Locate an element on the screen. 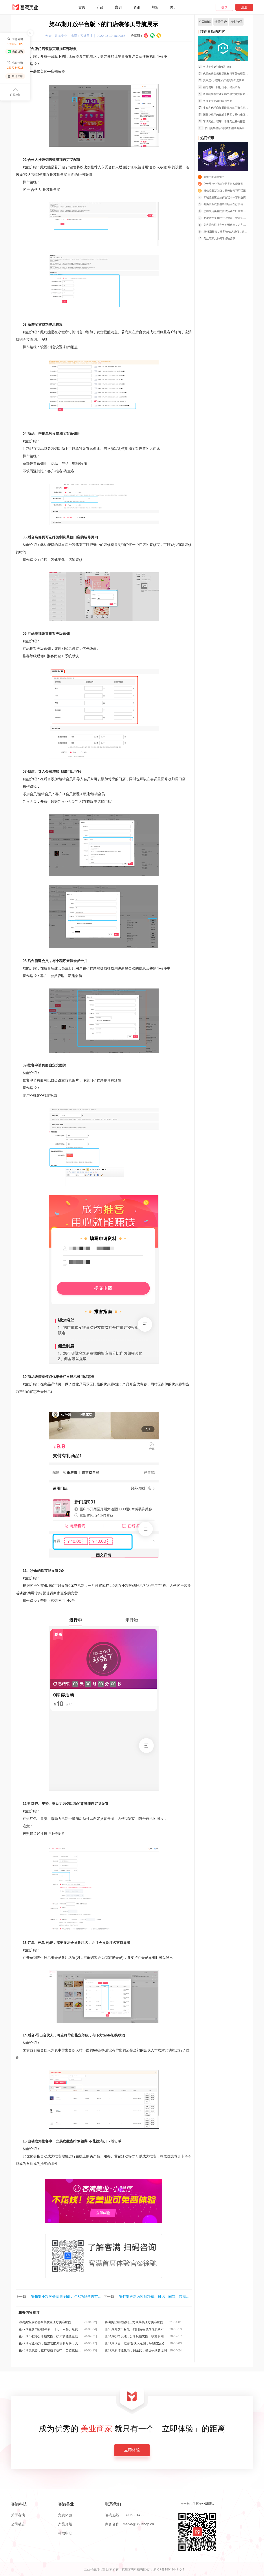  工业和信息化部 版权所有：杭州客满科技有限公司 浙ICP备18049447号-4 is located at coordinates (134, 2569).